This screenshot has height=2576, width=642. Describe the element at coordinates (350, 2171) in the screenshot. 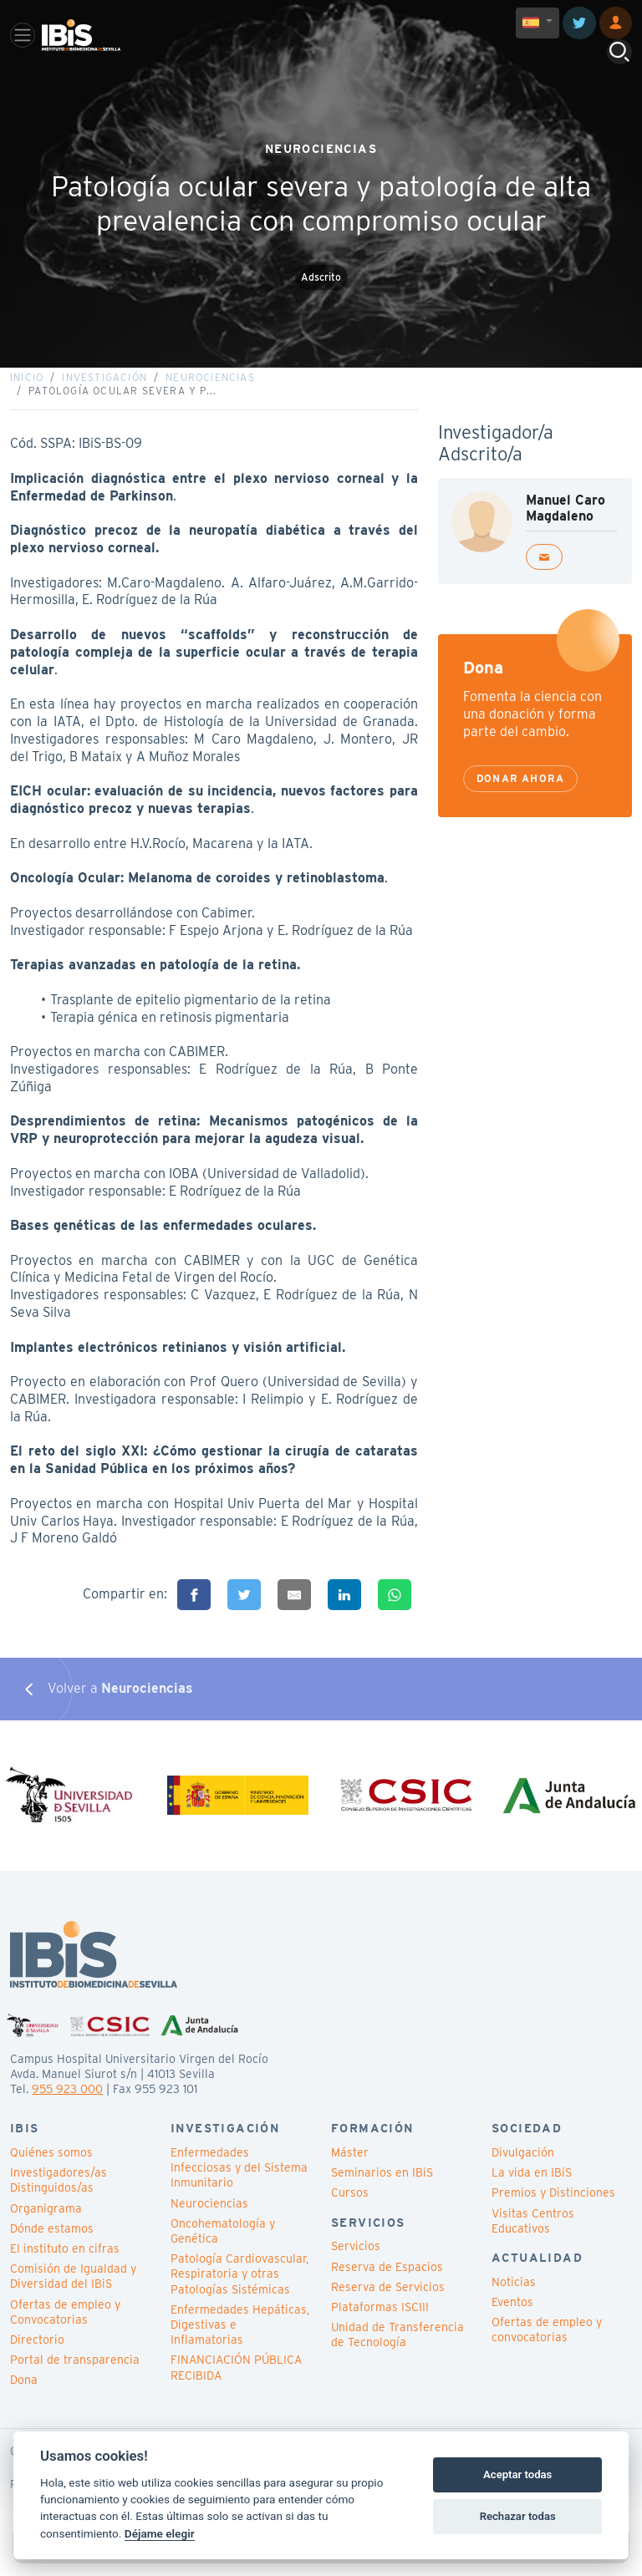

I see `Máster` at that location.